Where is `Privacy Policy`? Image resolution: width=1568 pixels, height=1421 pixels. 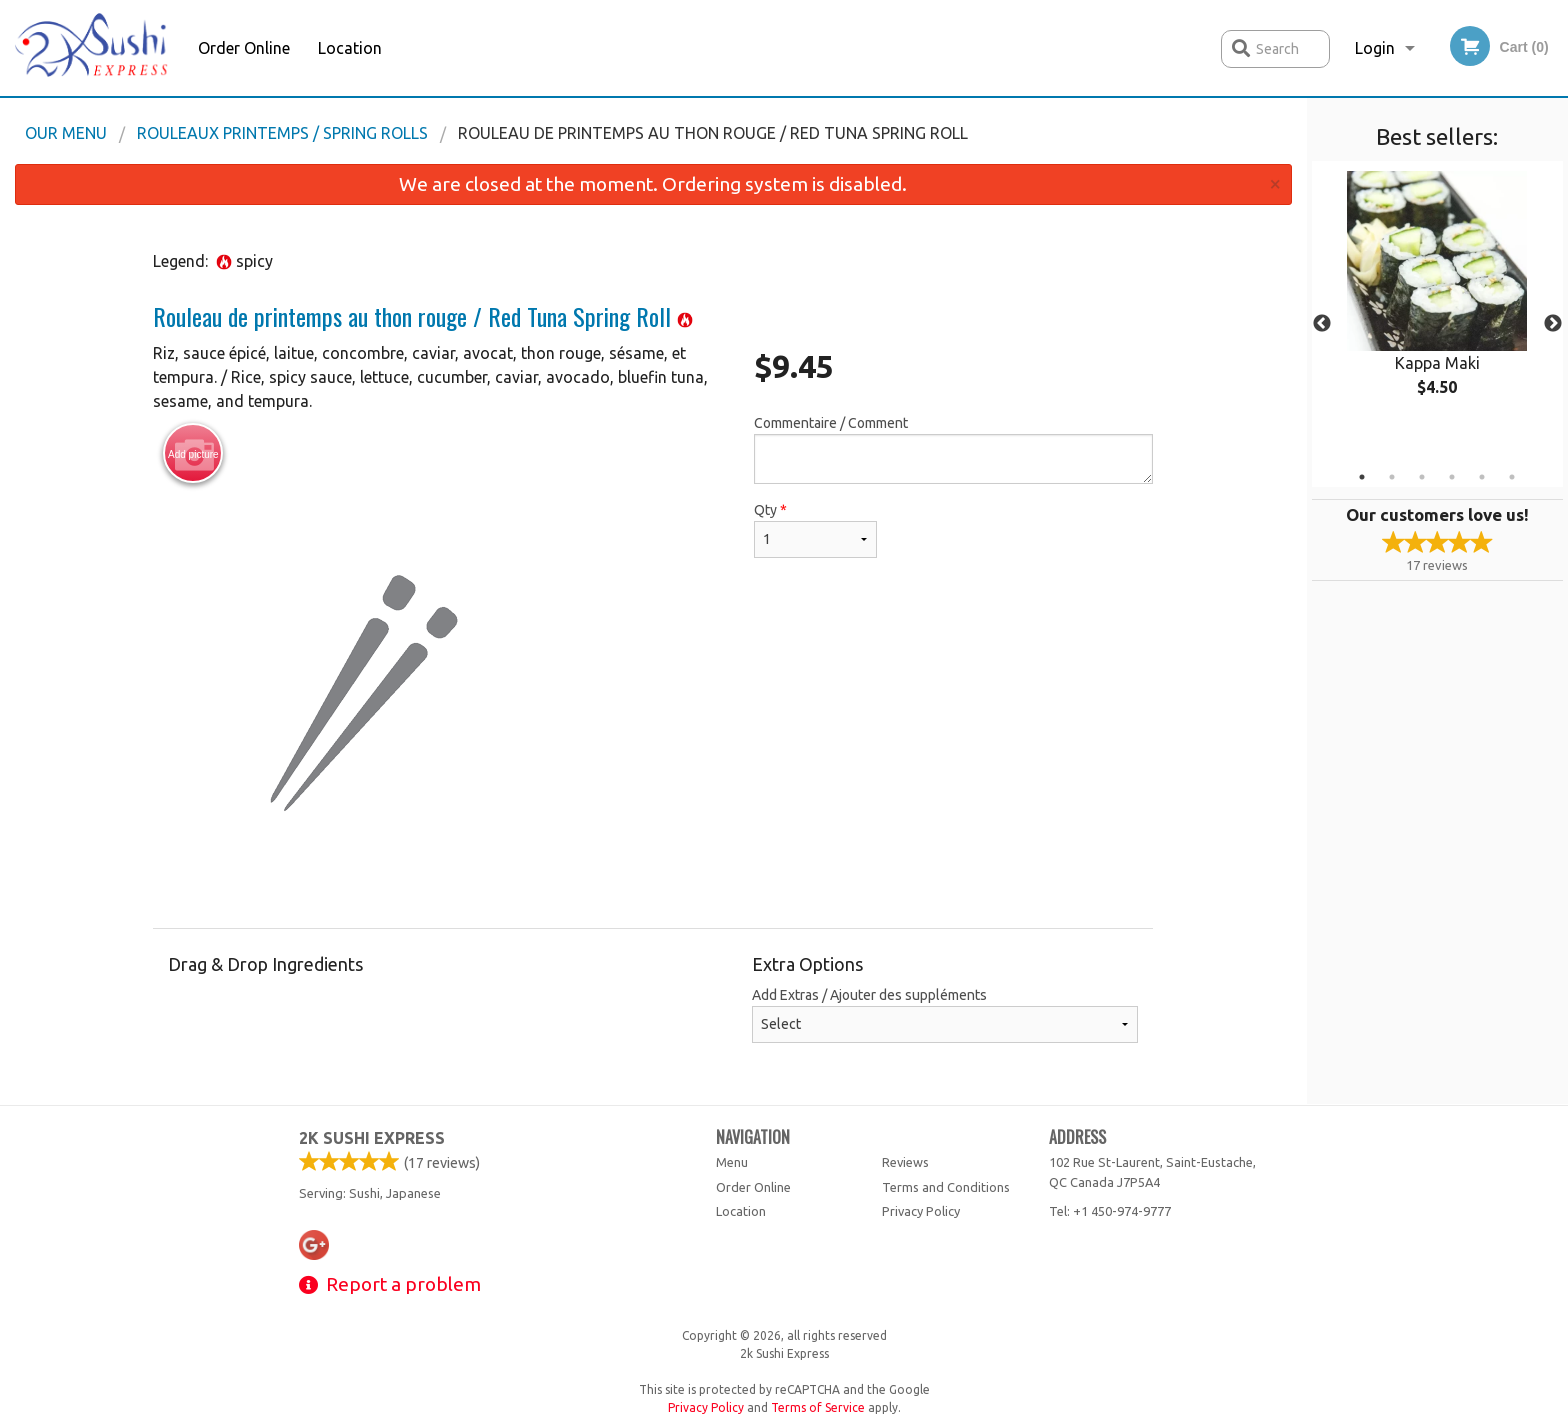
Privacy Policy is located at coordinates (921, 1211).